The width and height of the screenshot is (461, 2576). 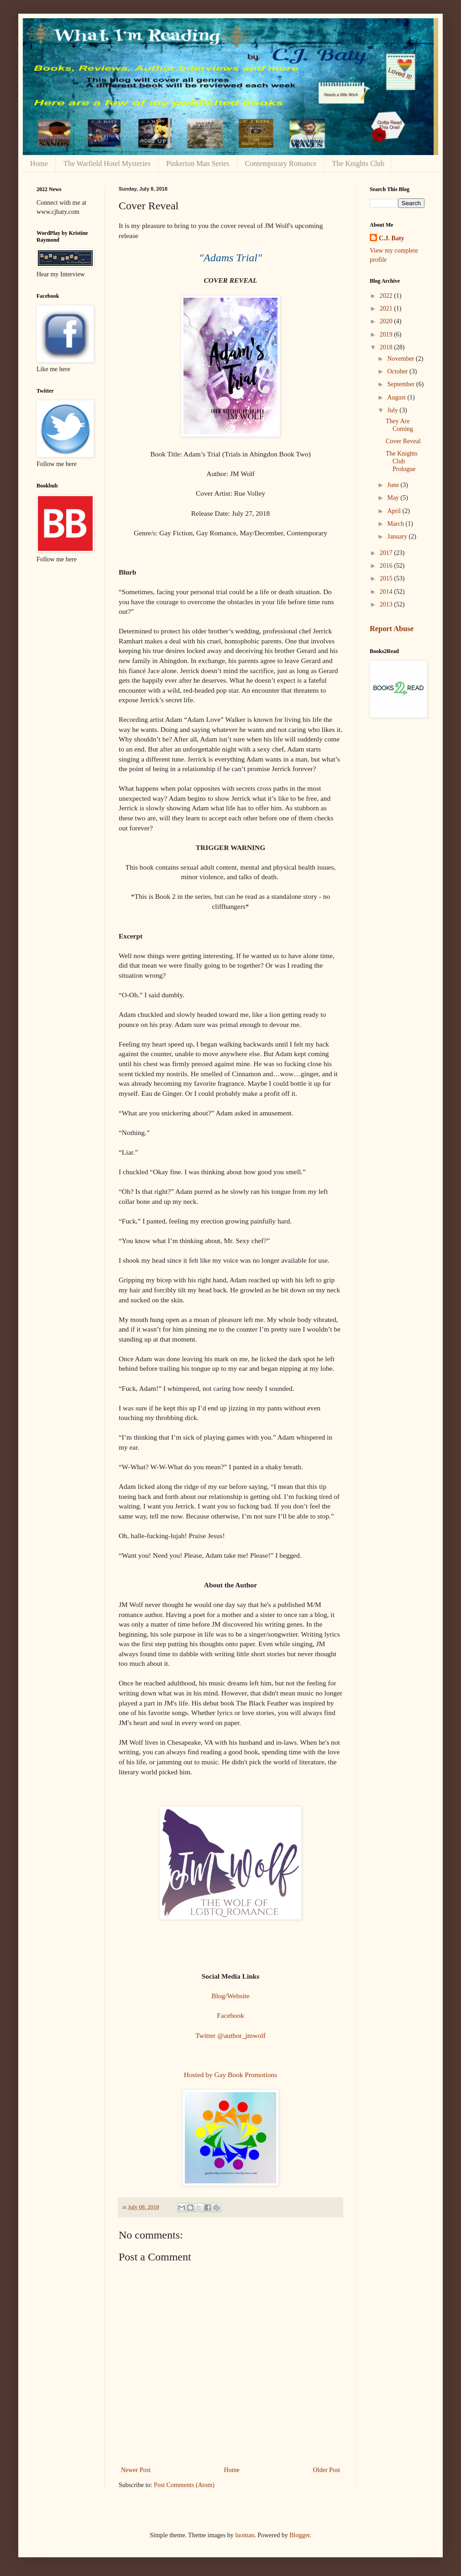 I want to click on The Warfield Hotel Mysteries, so click(x=107, y=163).